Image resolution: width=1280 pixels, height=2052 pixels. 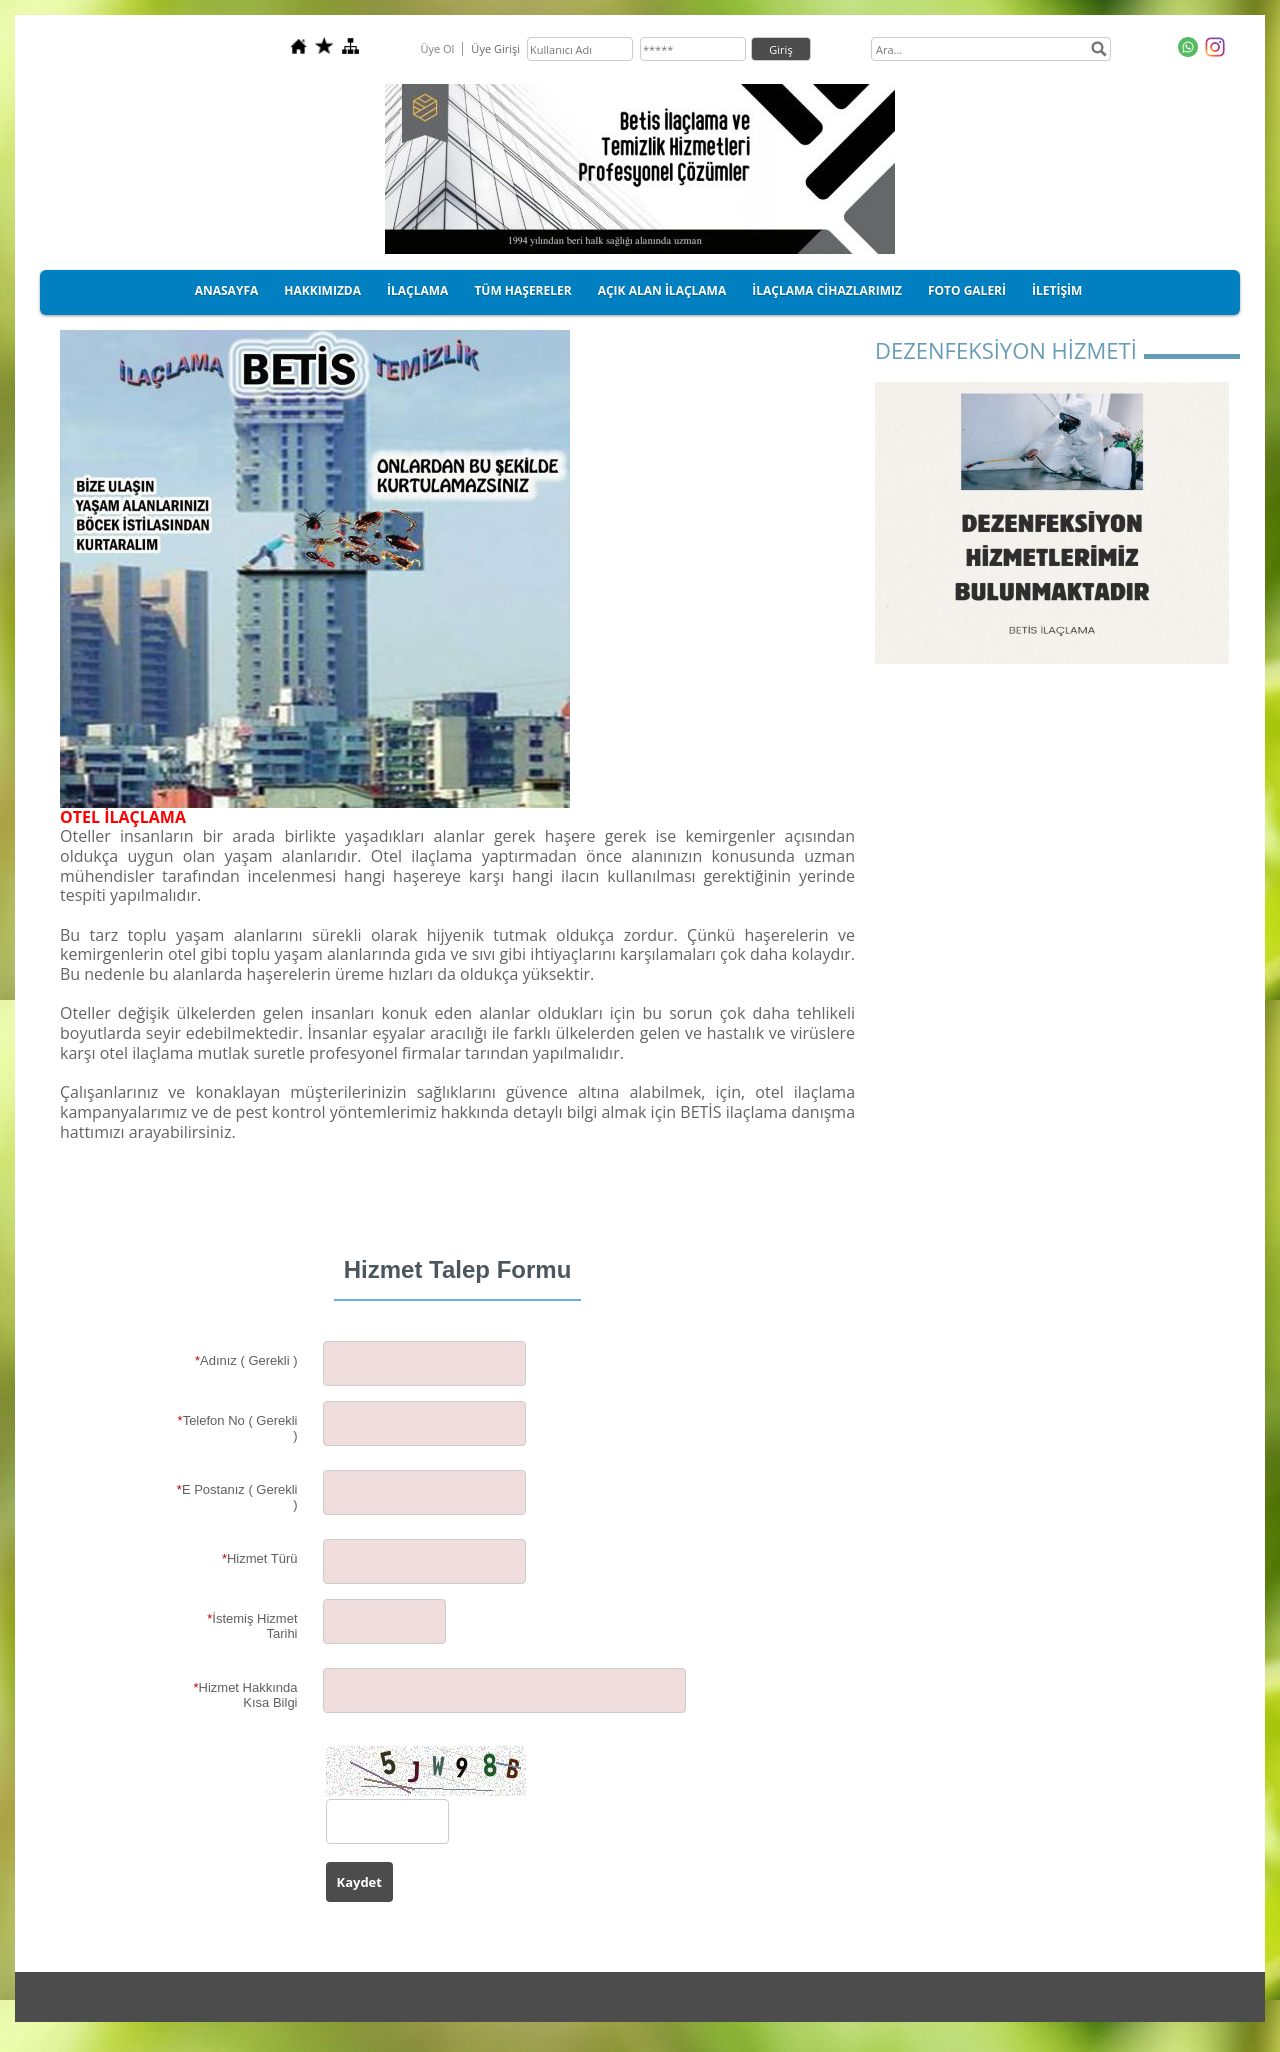 I want to click on TÜM HAŞERELER, so click(x=522, y=290).